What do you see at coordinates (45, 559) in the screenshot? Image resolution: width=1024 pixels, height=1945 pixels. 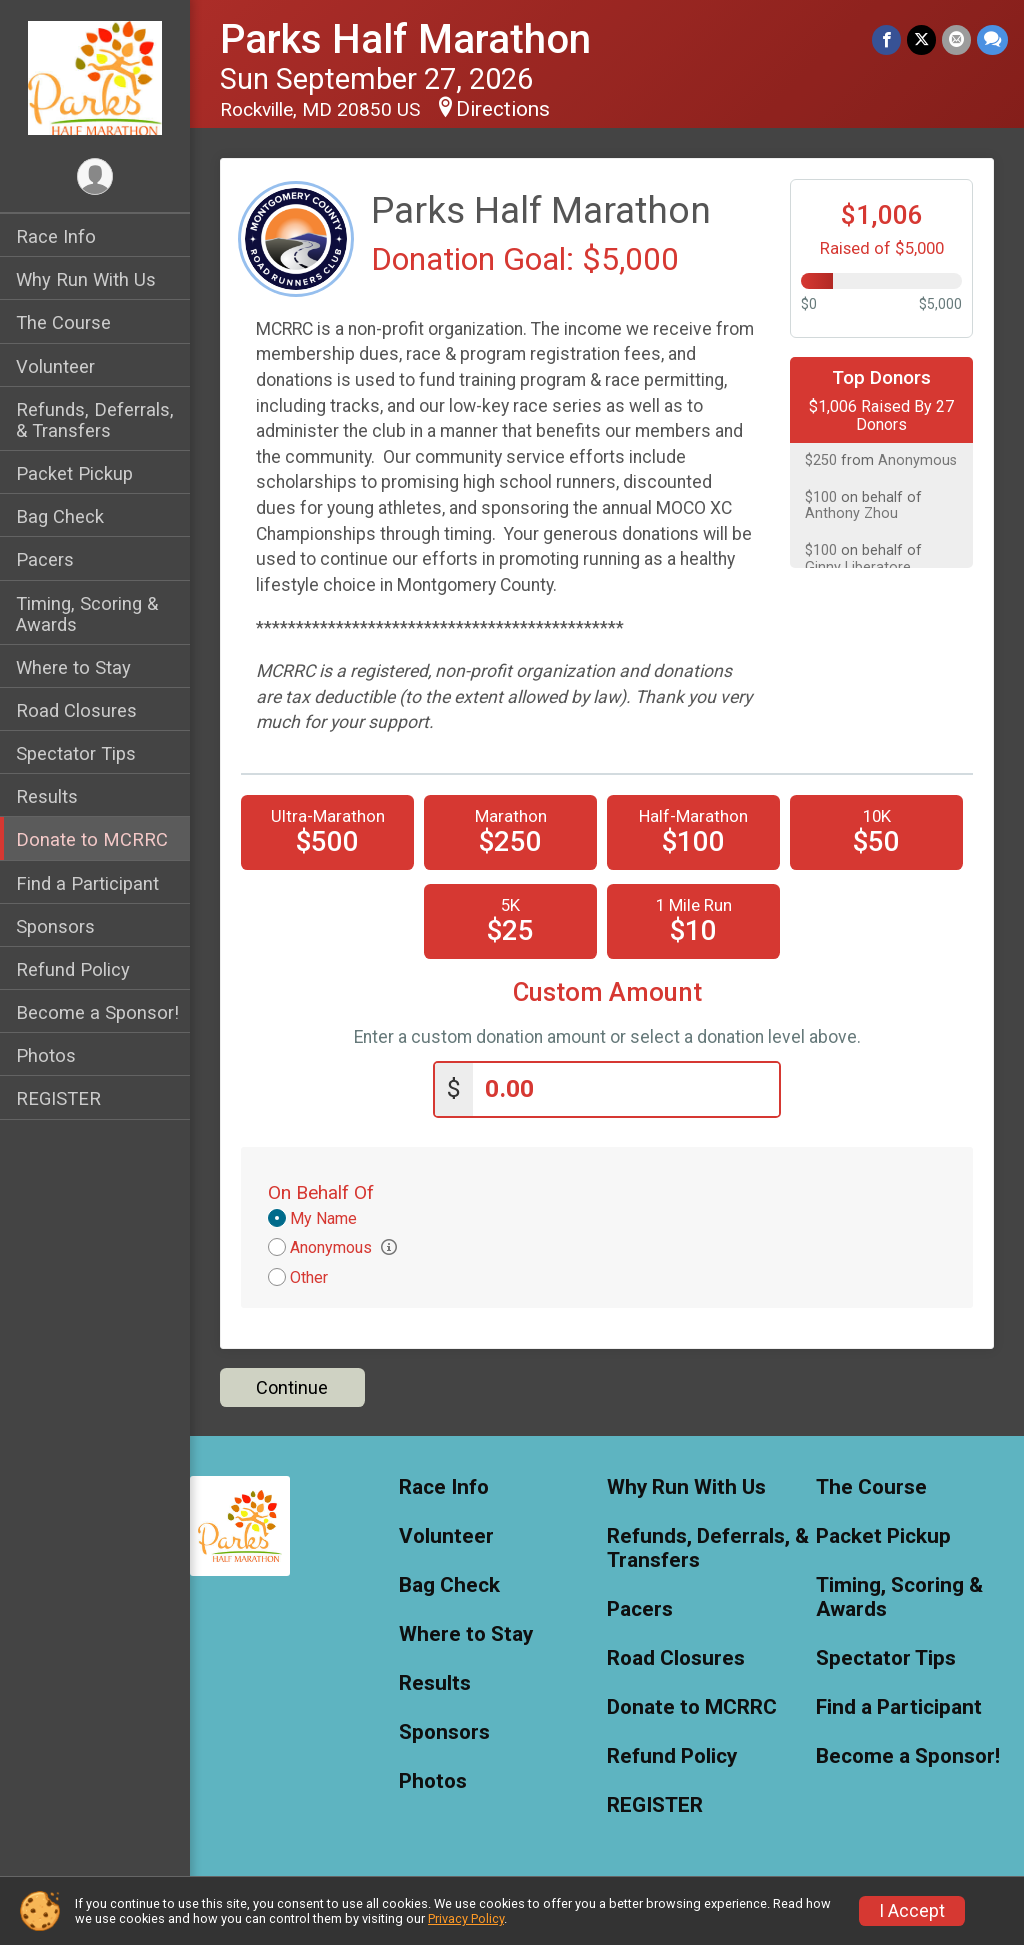 I see `Pacers` at bounding box center [45, 559].